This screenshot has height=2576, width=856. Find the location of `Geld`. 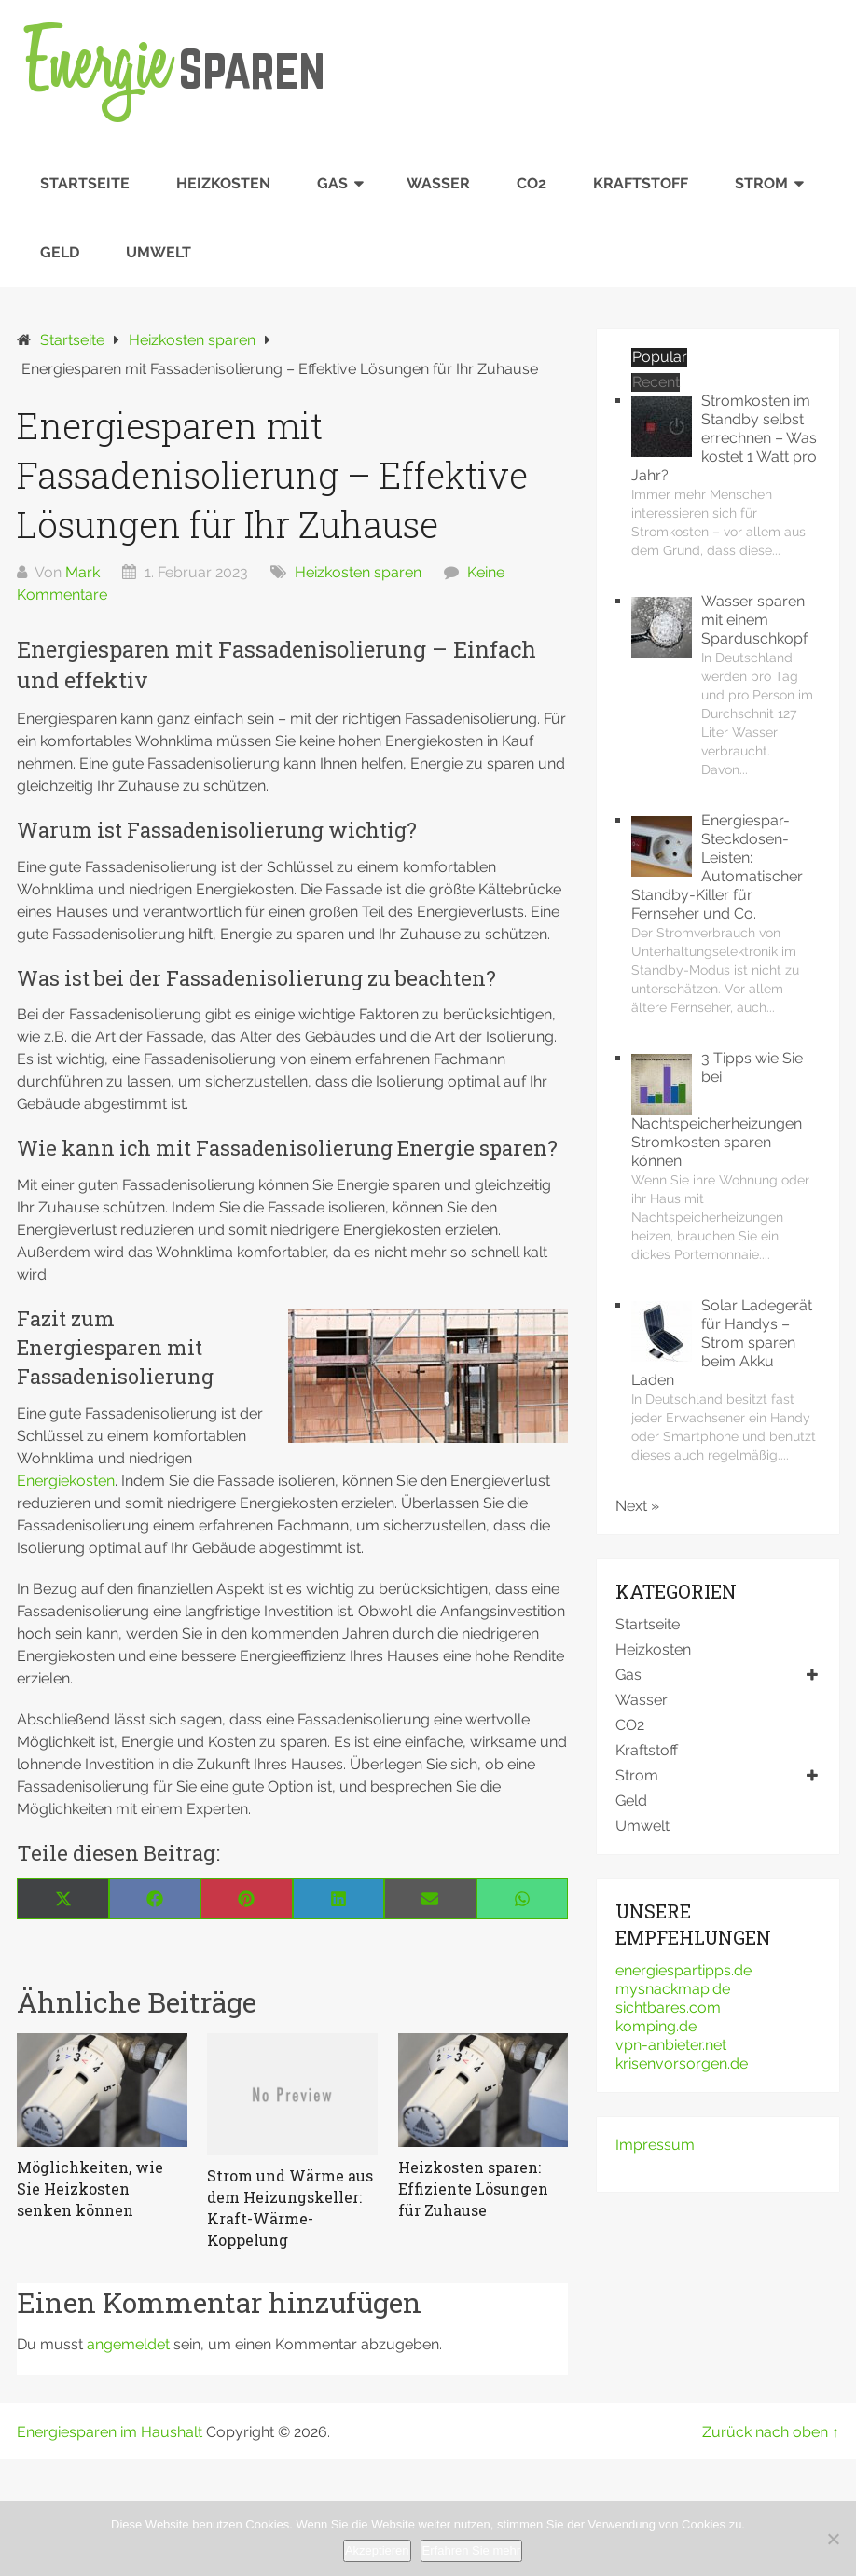

Geld is located at coordinates (59, 252).